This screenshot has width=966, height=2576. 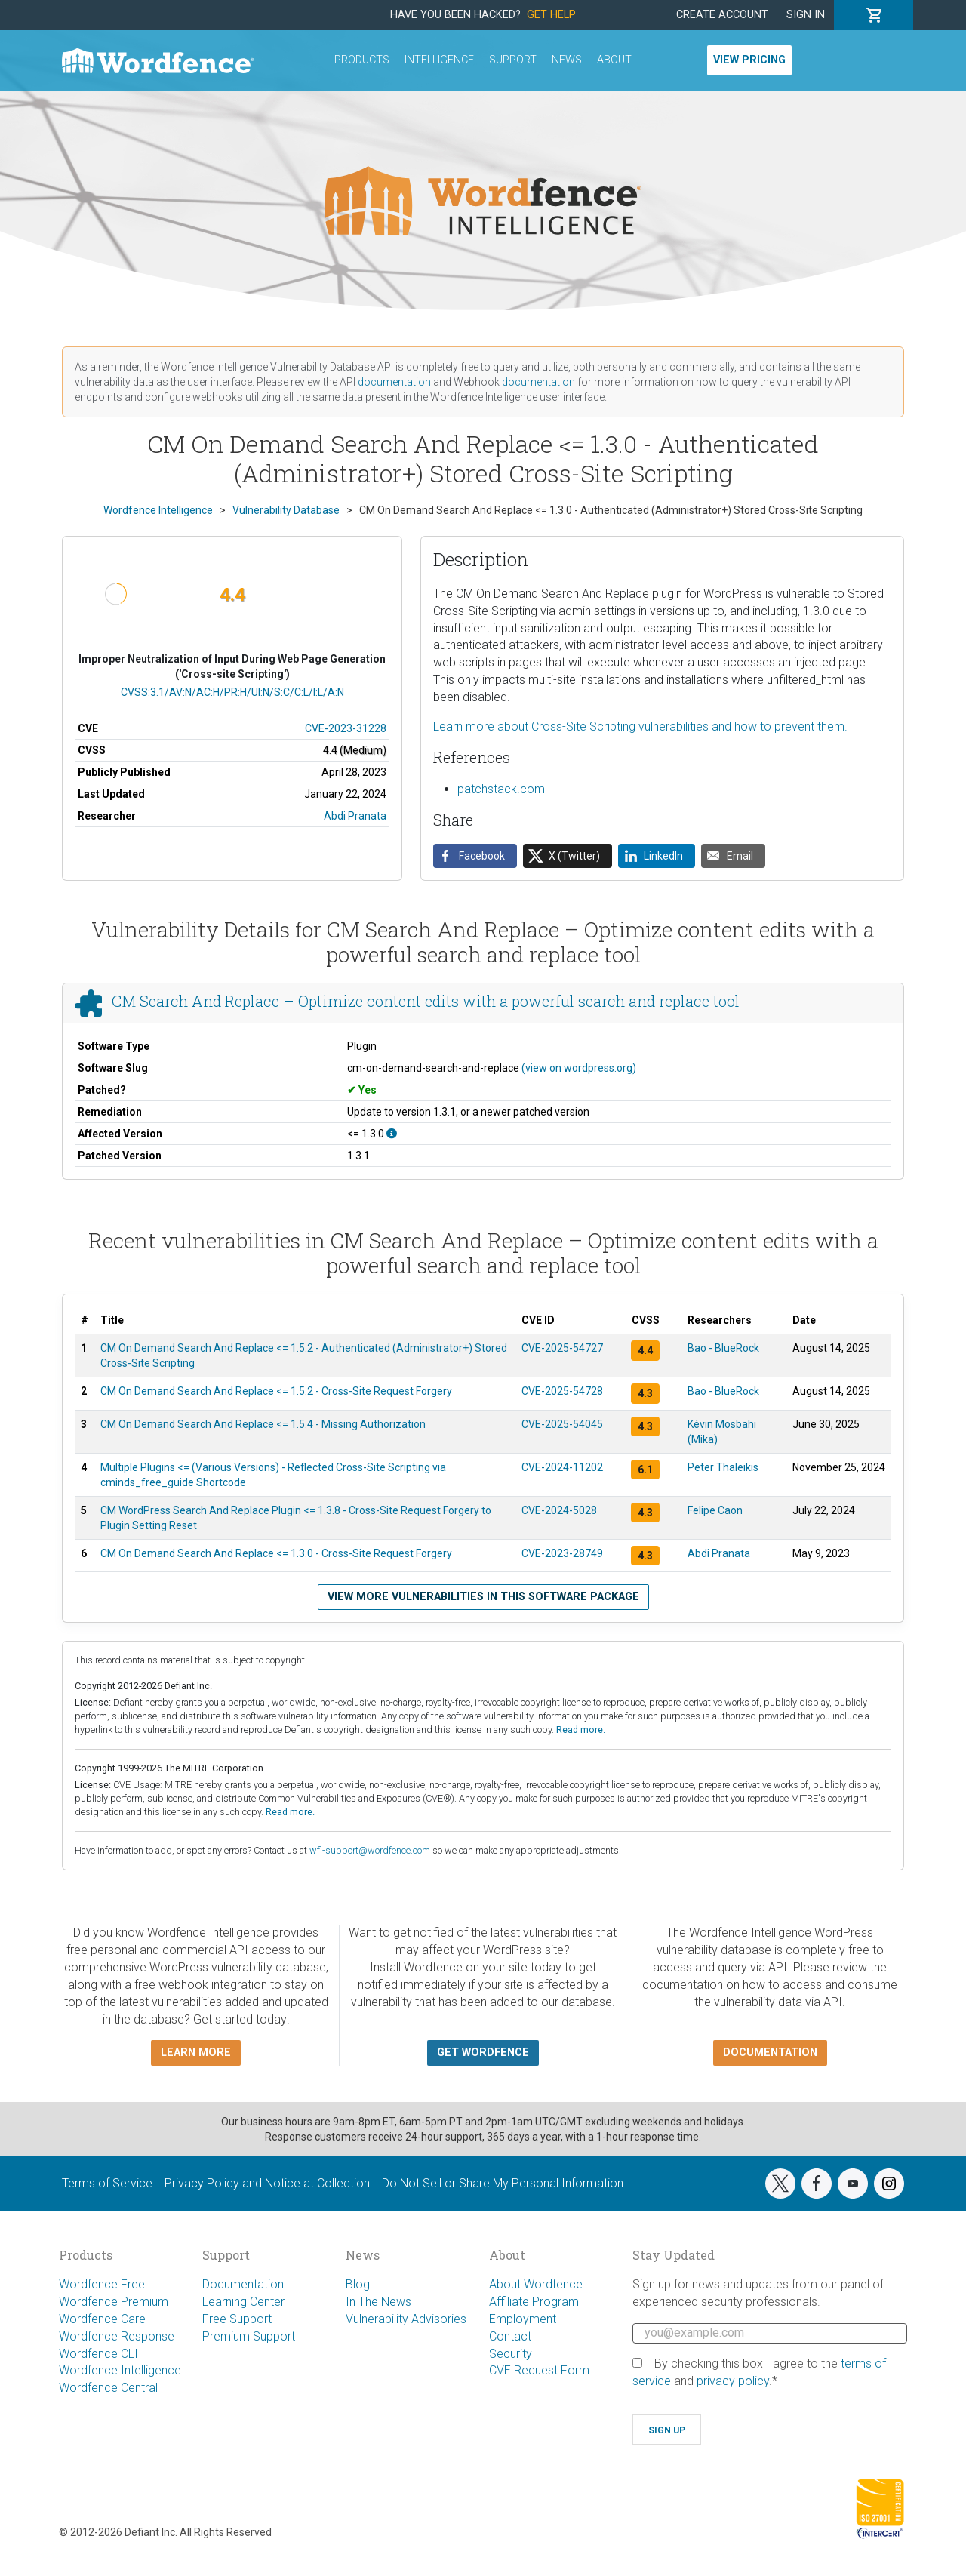 What do you see at coordinates (406, 2319) in the screenshot?
I see `Vulnerability Advisories` at bounding box center [406, 2319].